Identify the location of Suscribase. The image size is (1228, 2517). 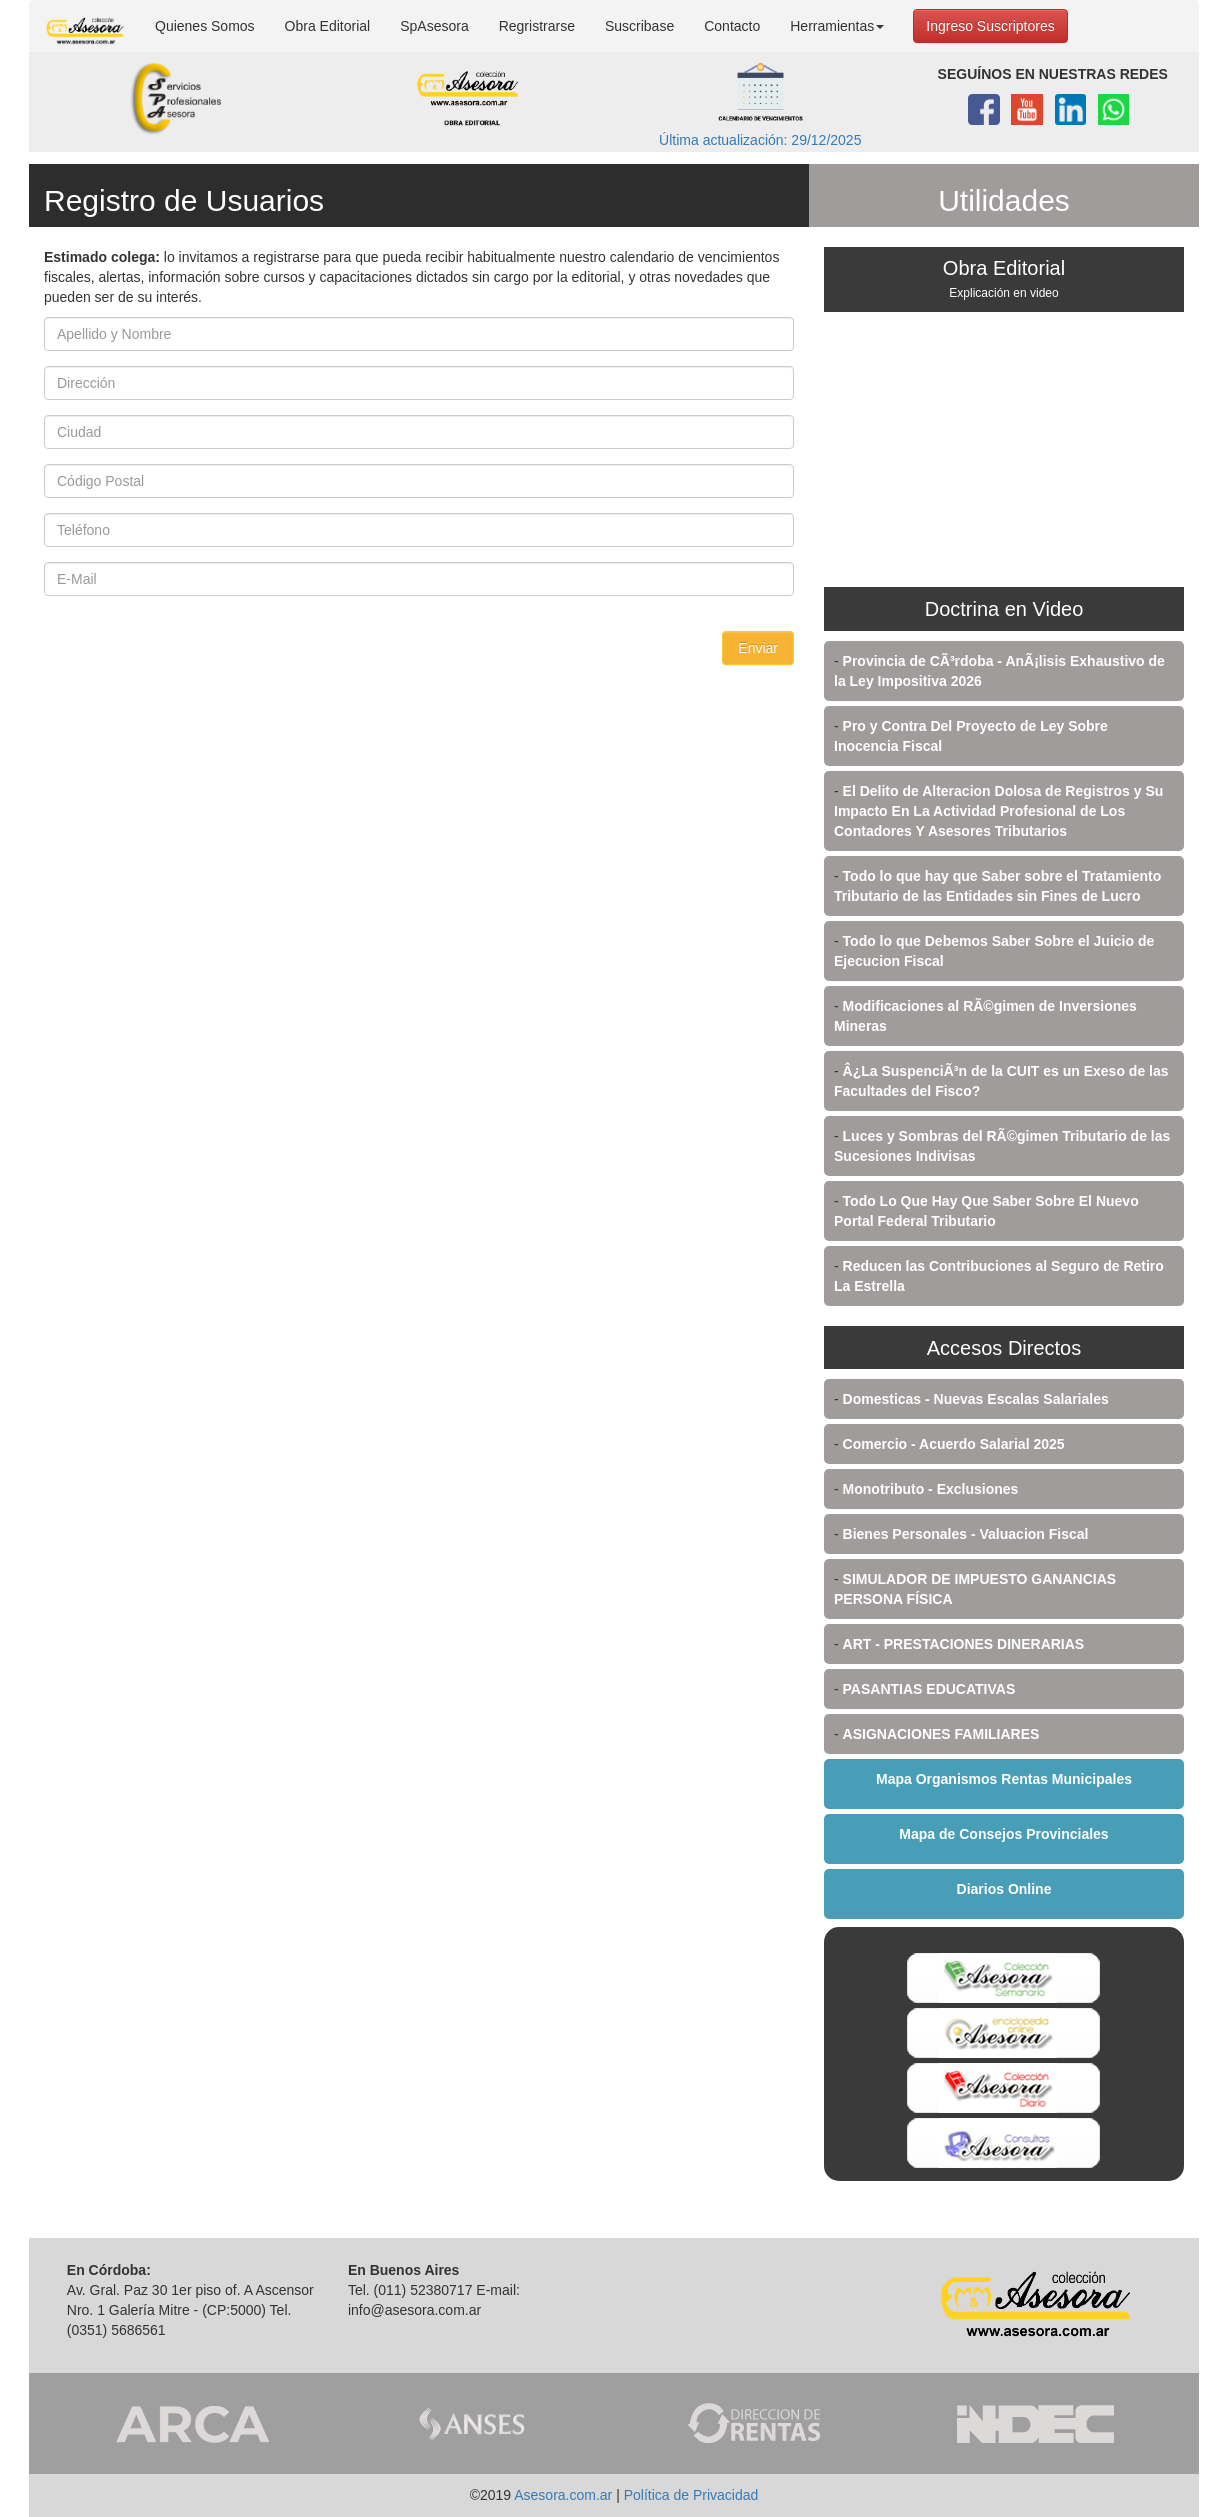
(639, 26).